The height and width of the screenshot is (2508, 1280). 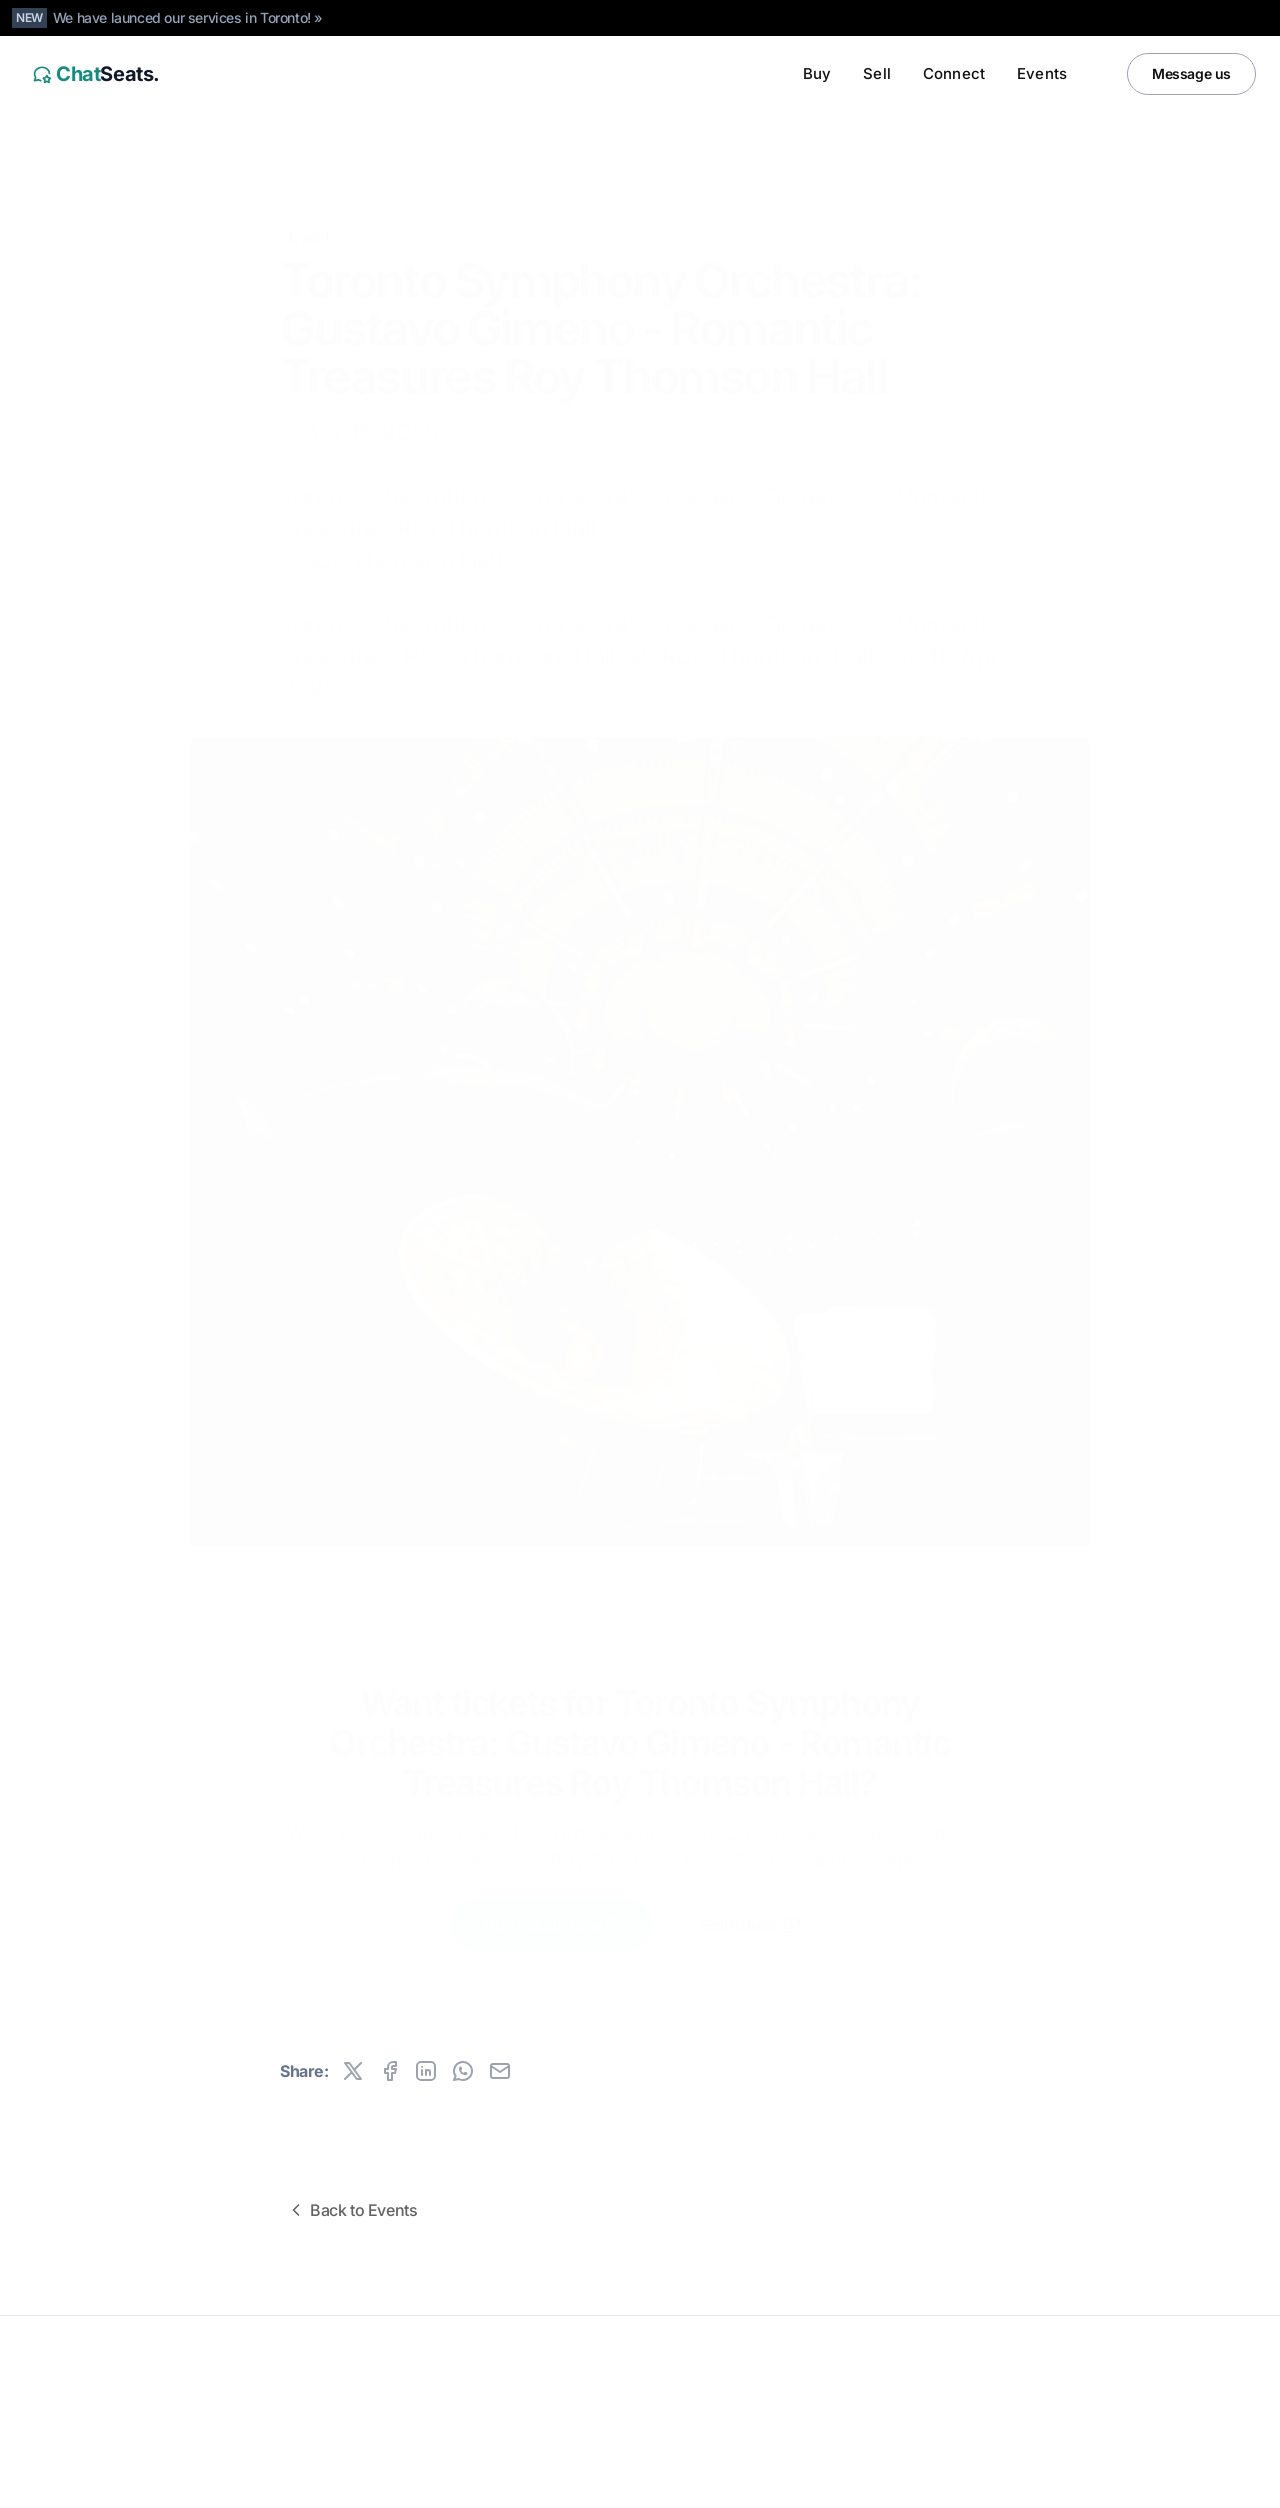 I want to click on Sell, so click(x=877, y=73).